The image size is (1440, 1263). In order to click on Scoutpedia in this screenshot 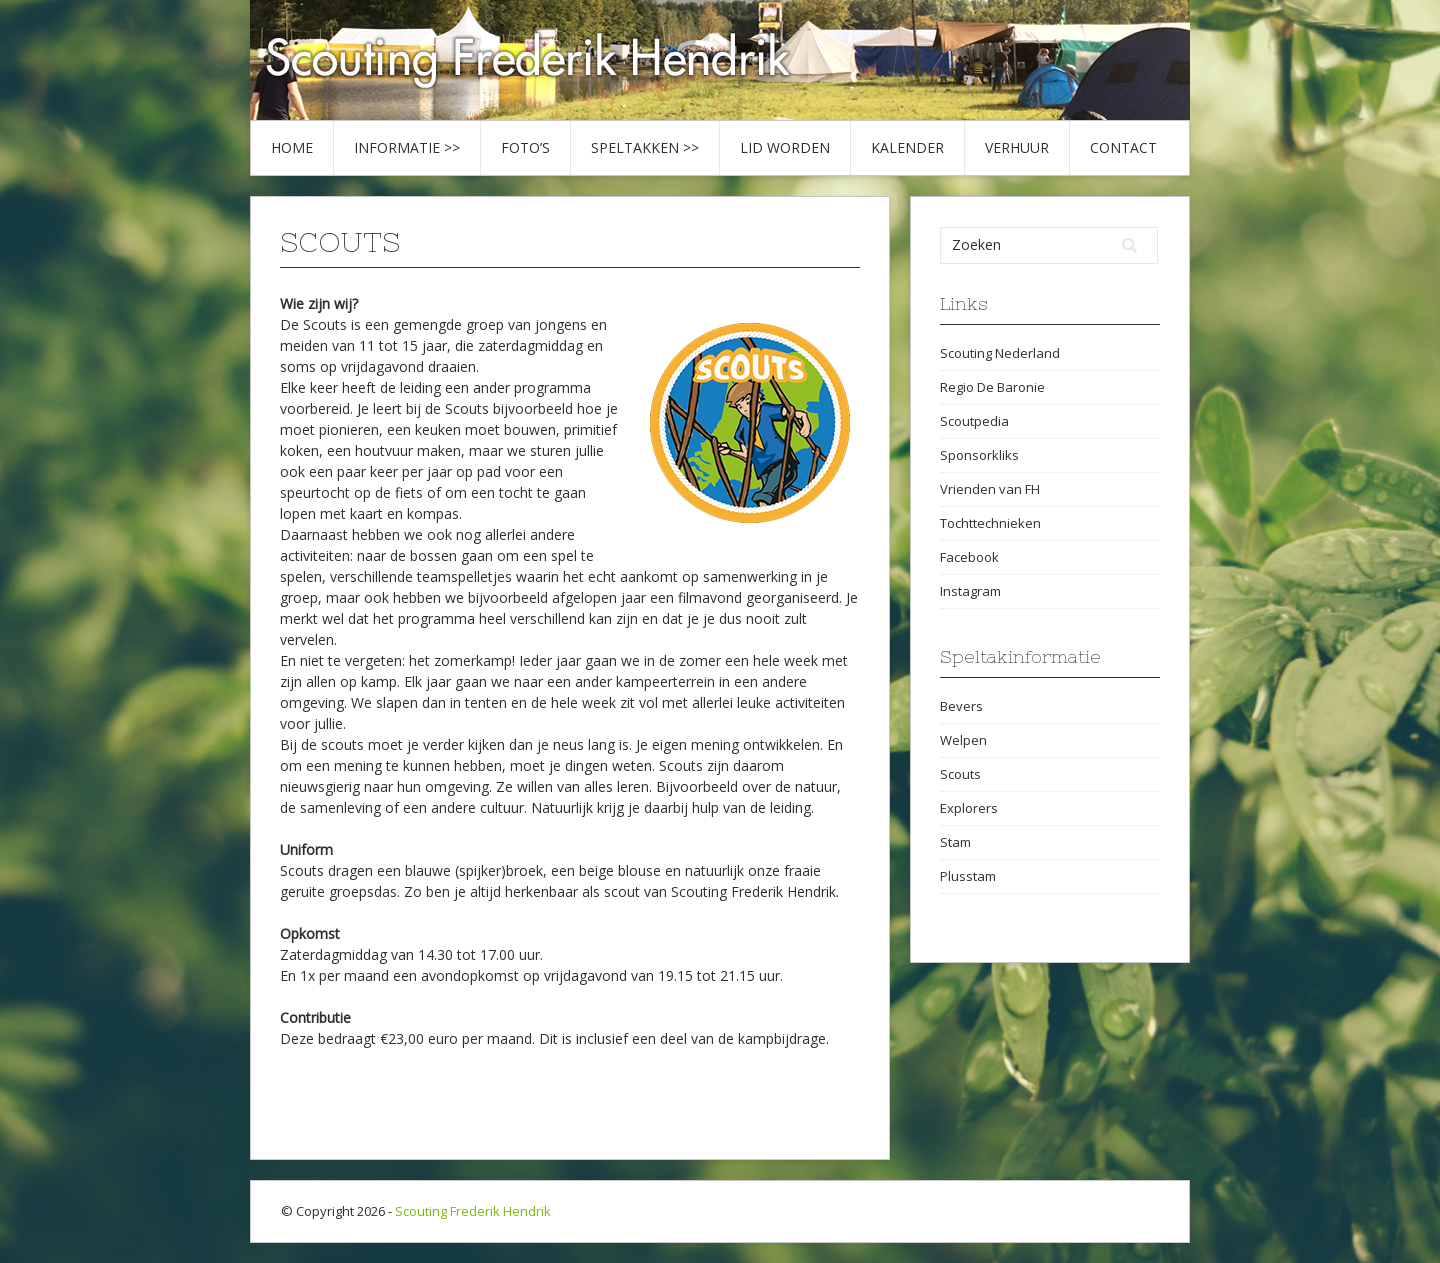, I will do `click(974, 421)`.